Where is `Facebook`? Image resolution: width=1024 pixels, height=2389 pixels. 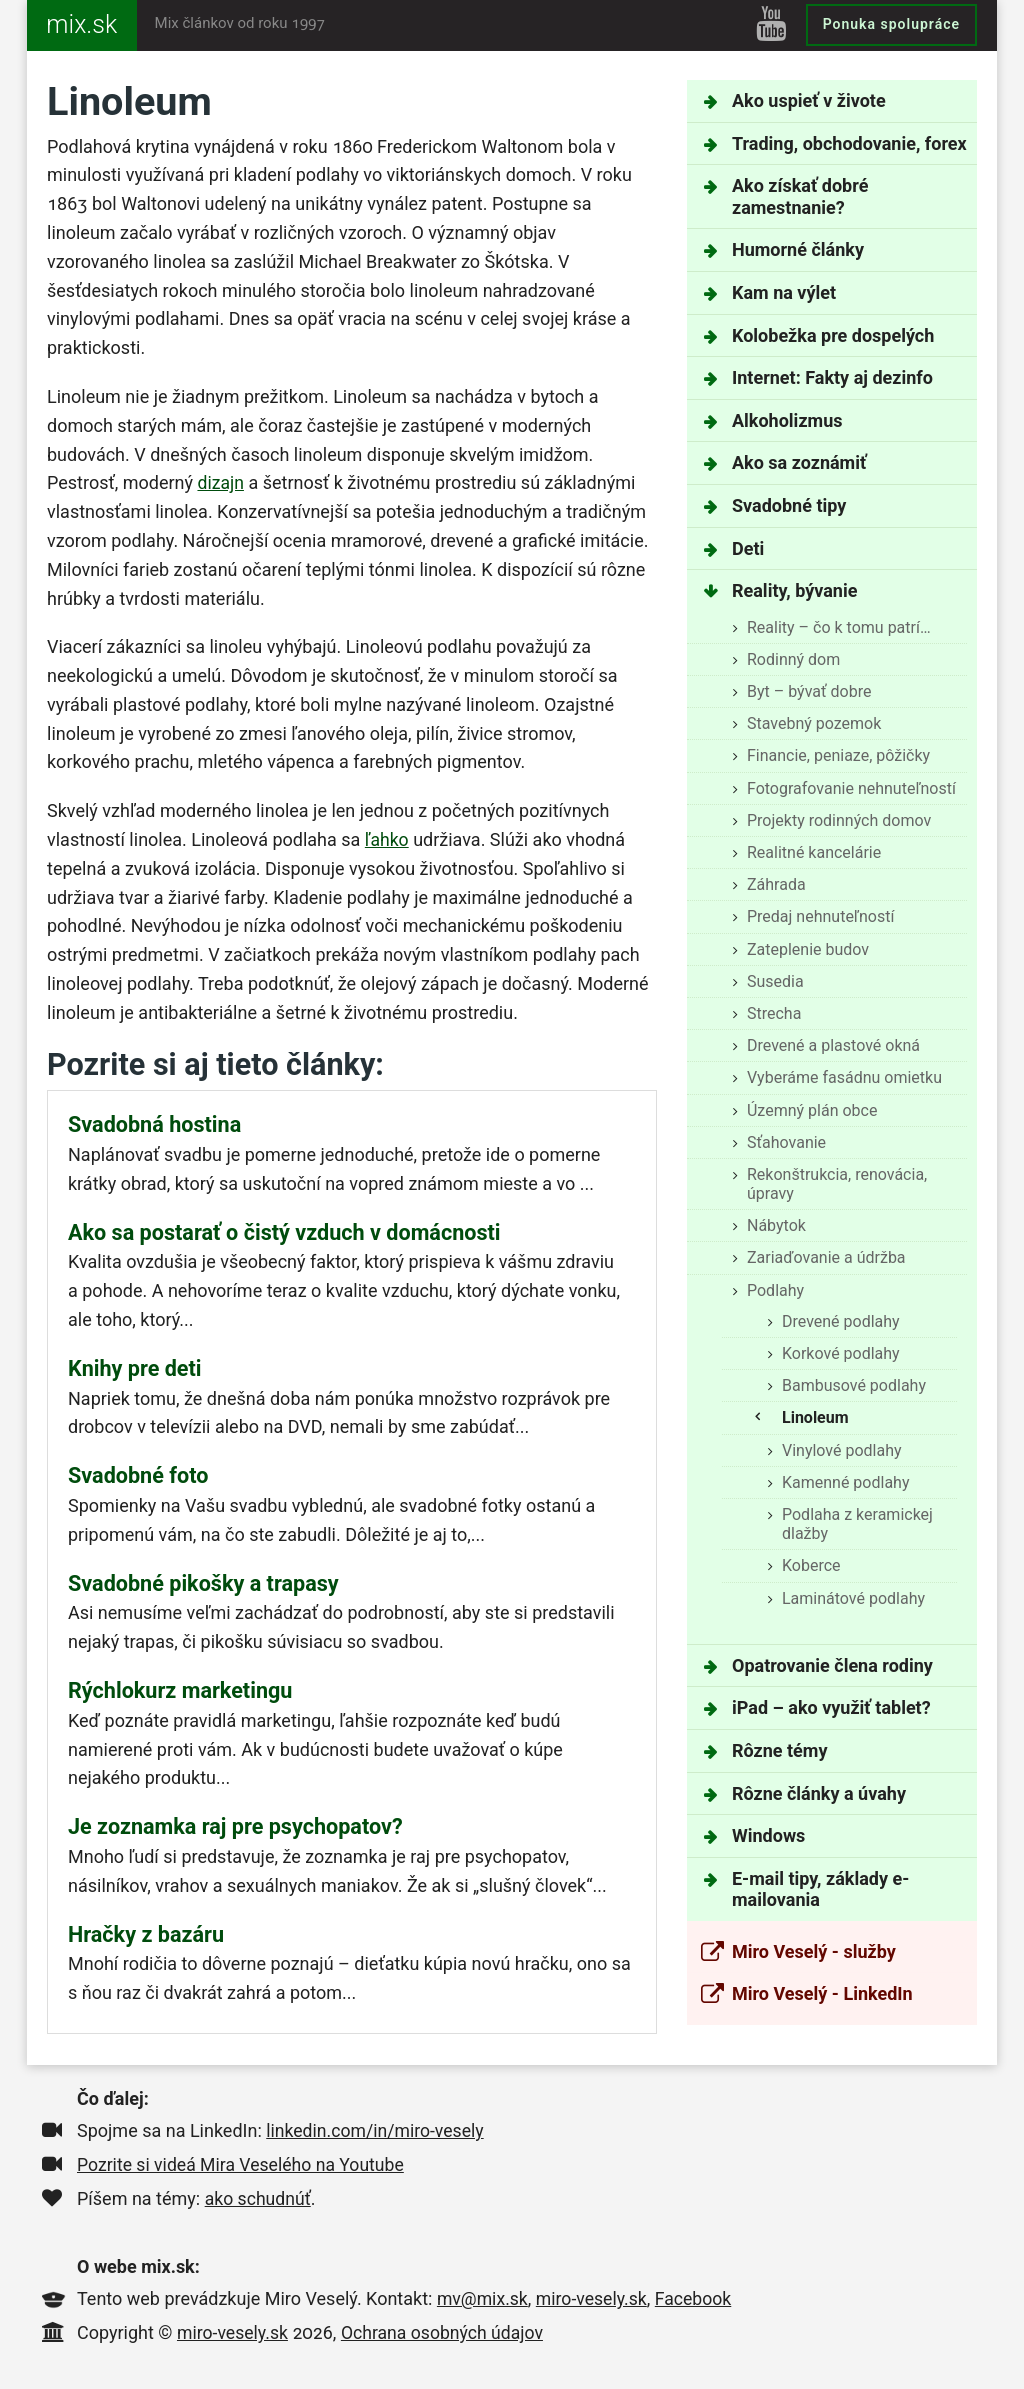 Facebook is located at coordinates (698, 2298).